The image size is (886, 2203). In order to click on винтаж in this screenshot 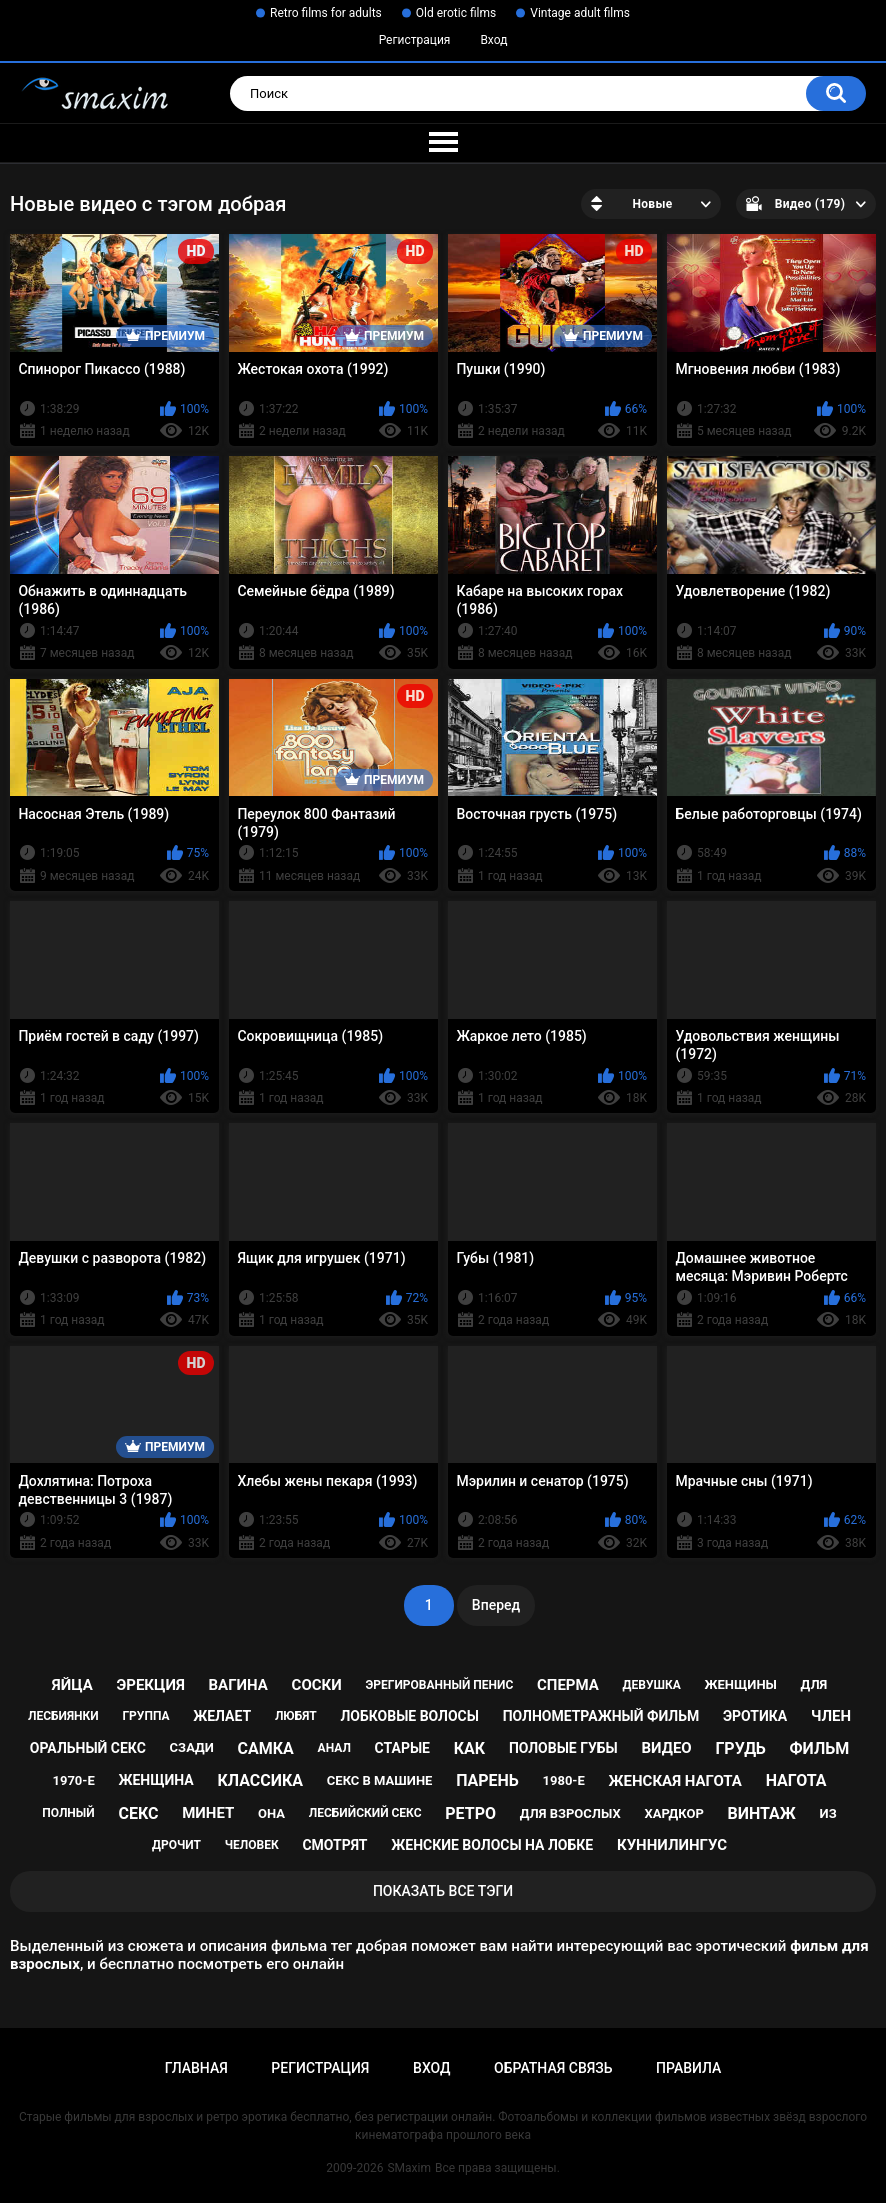, I will do `click(762, 1813)`.